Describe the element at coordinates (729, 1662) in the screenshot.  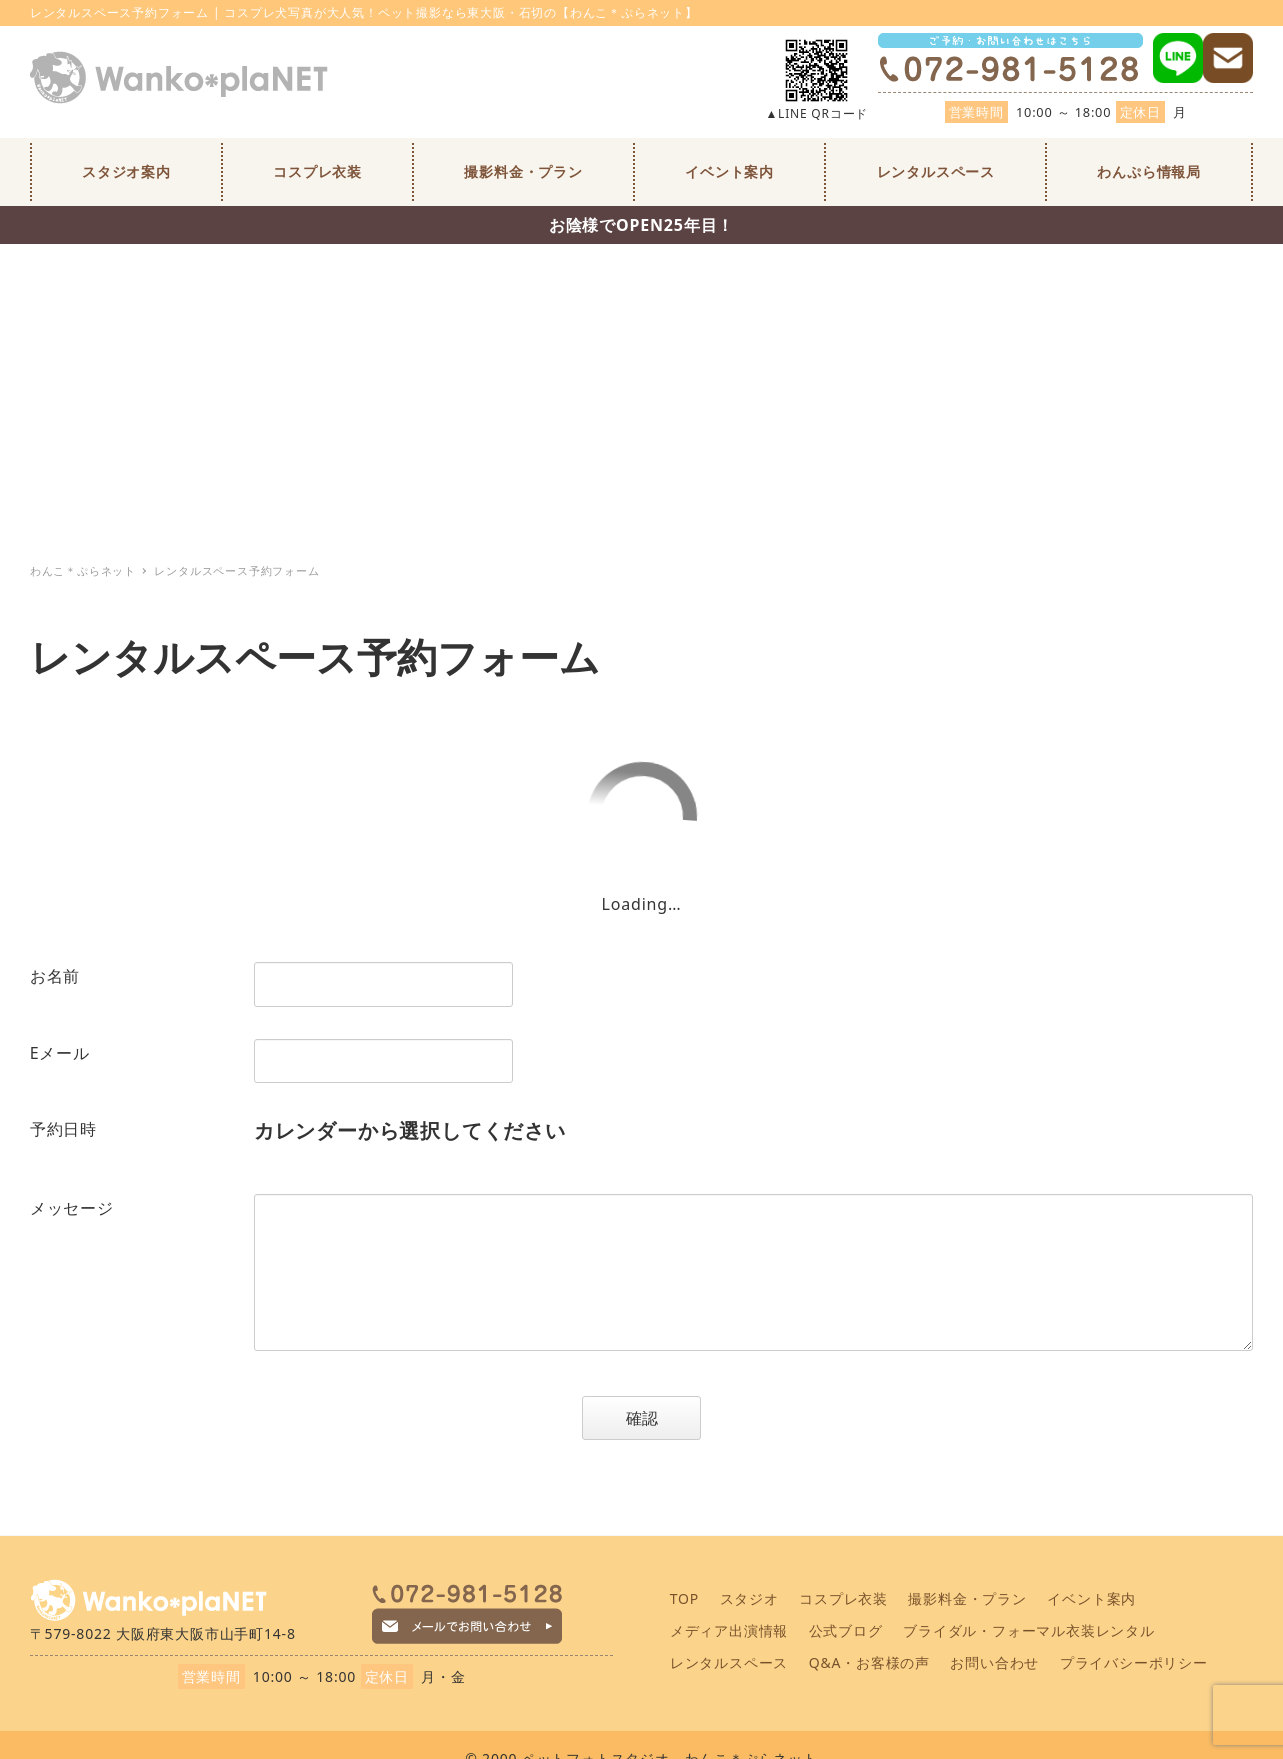
I see `レンタルスペース` at that location.